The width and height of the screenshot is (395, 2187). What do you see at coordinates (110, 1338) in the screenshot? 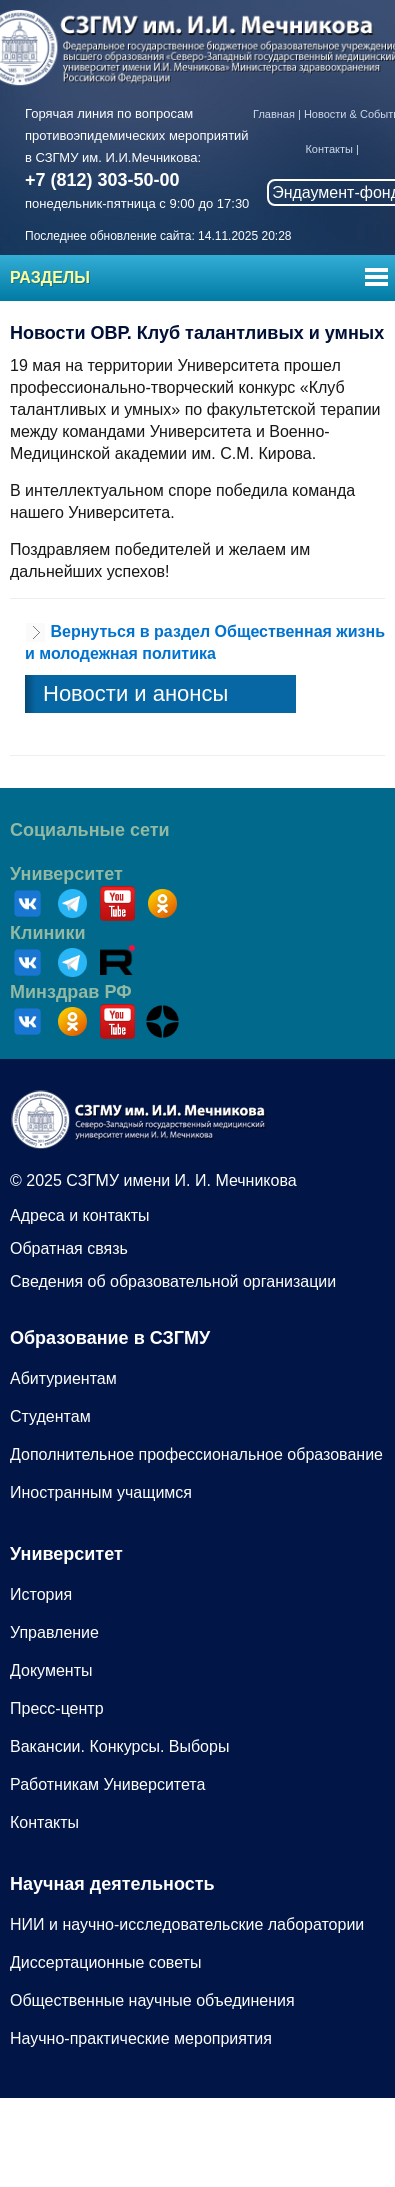
I see `Образование в СЗГМУ` at bounding box center [110, 1338].